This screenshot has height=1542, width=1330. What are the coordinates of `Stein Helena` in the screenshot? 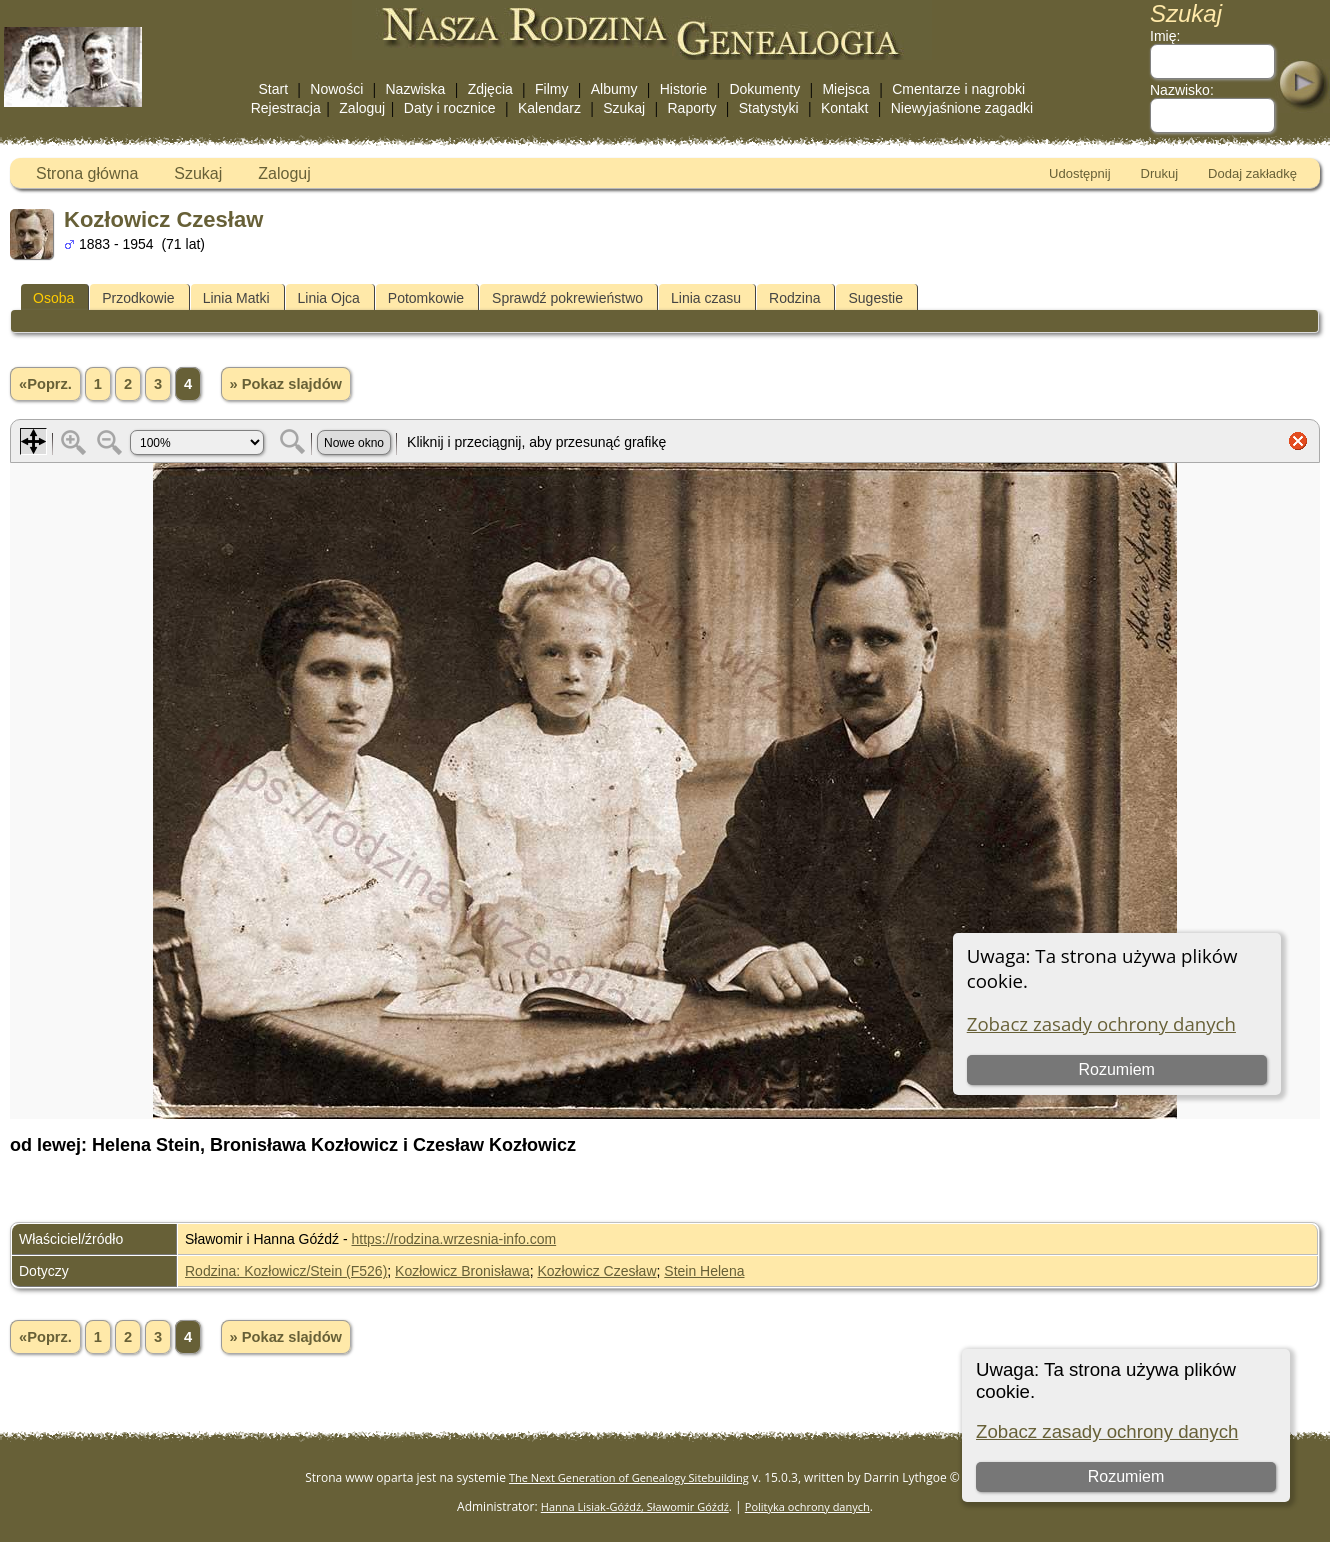 It's located at (704, 1271).